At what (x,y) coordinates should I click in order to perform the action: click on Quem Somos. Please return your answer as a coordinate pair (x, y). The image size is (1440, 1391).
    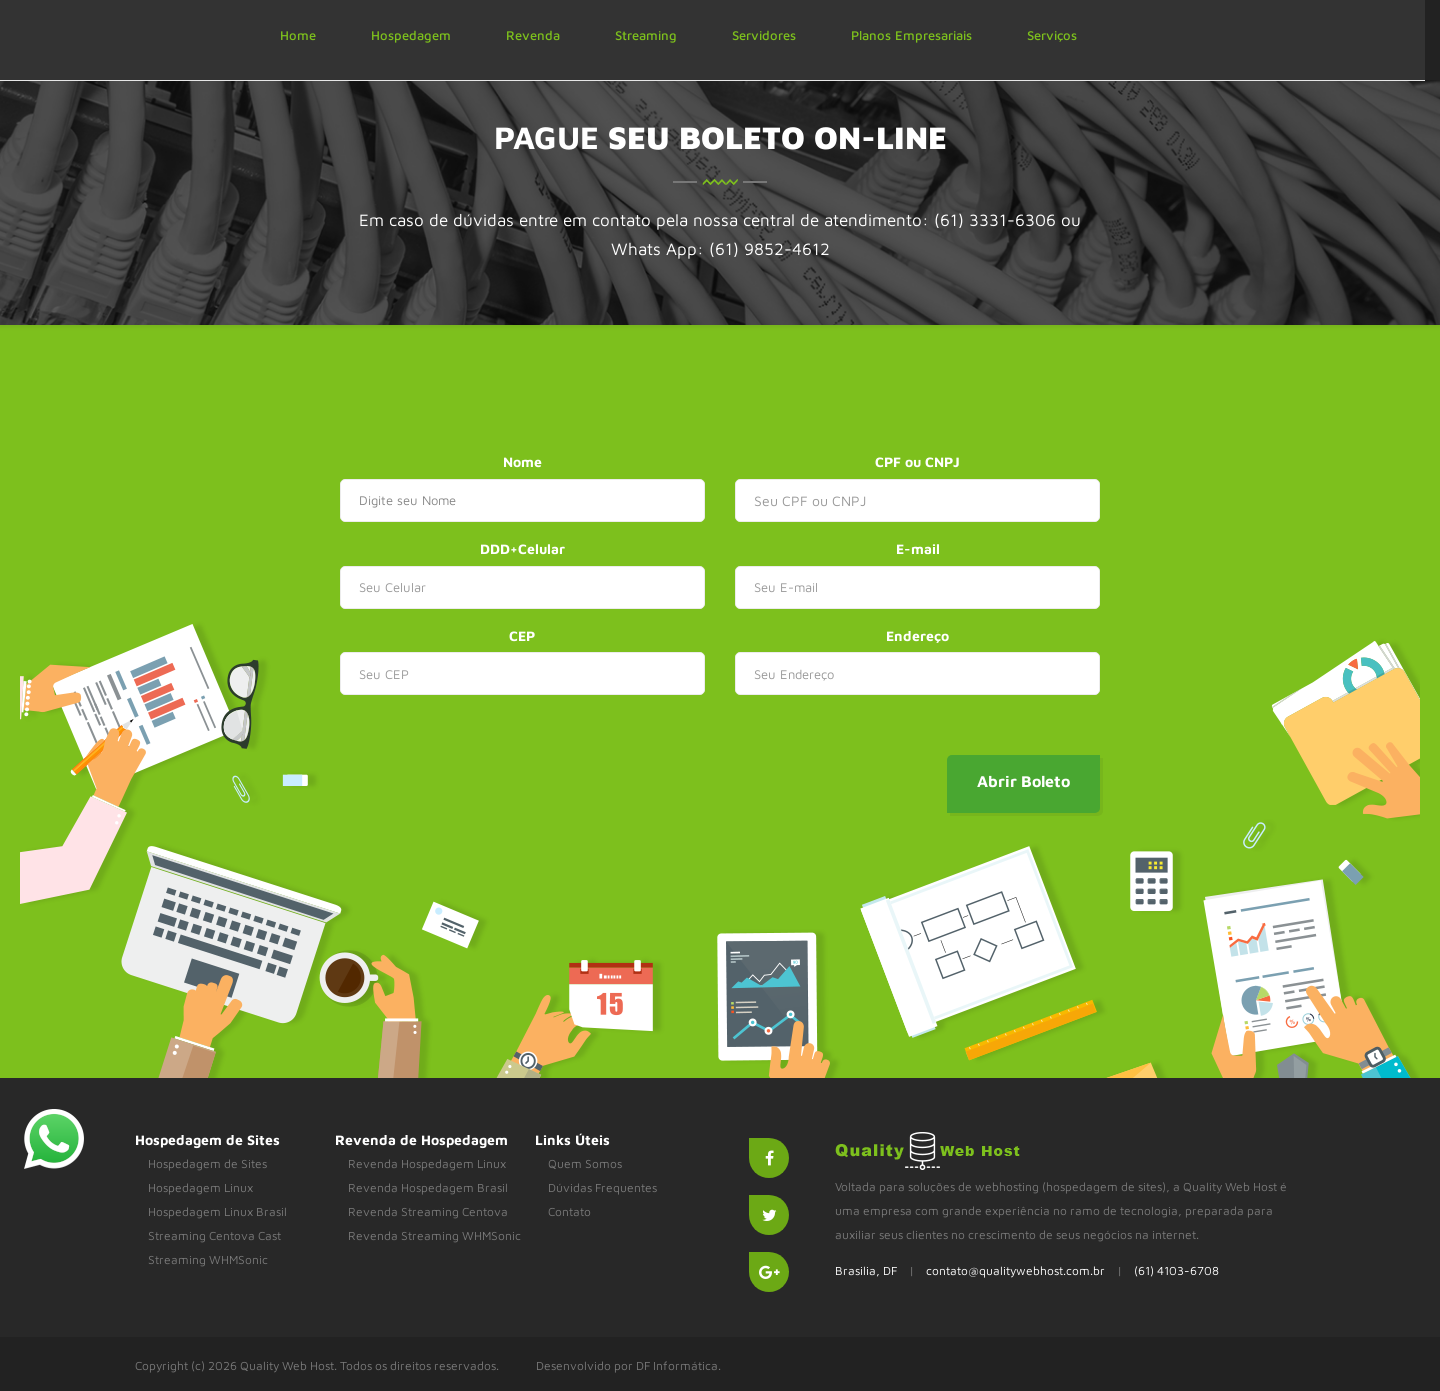
    Looking at the image, I should click on (585, 1163).